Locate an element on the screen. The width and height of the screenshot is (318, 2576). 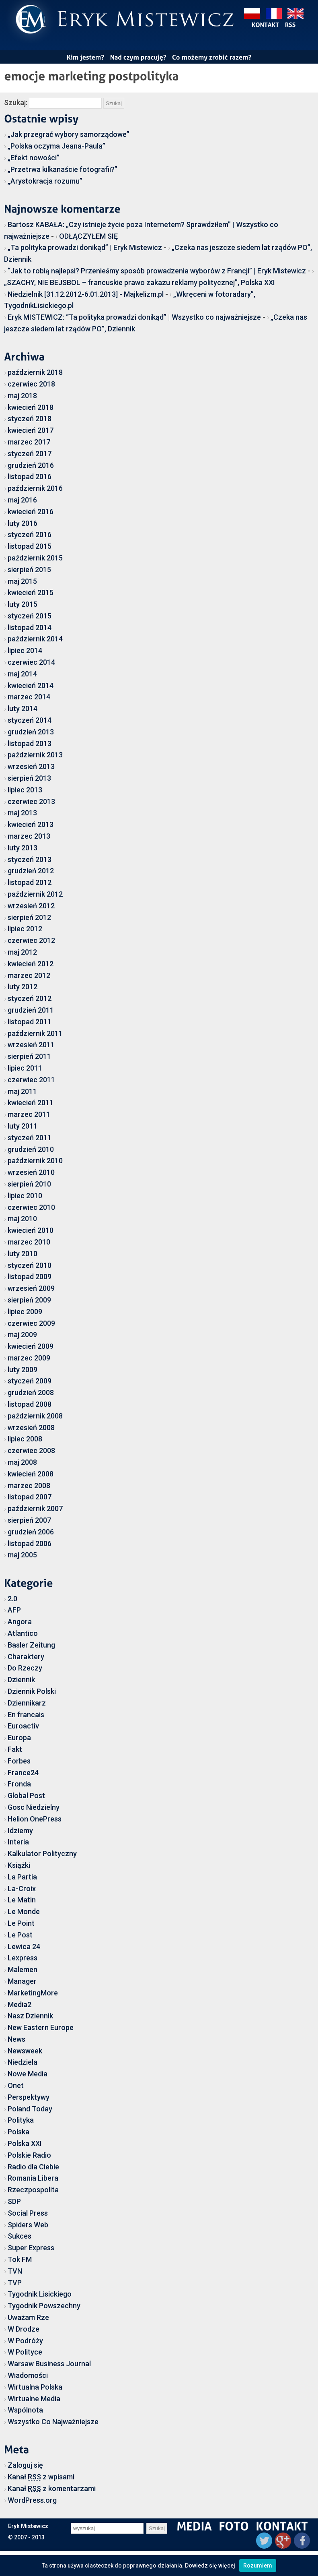
Forbes is located at coordinates (19, 1761).